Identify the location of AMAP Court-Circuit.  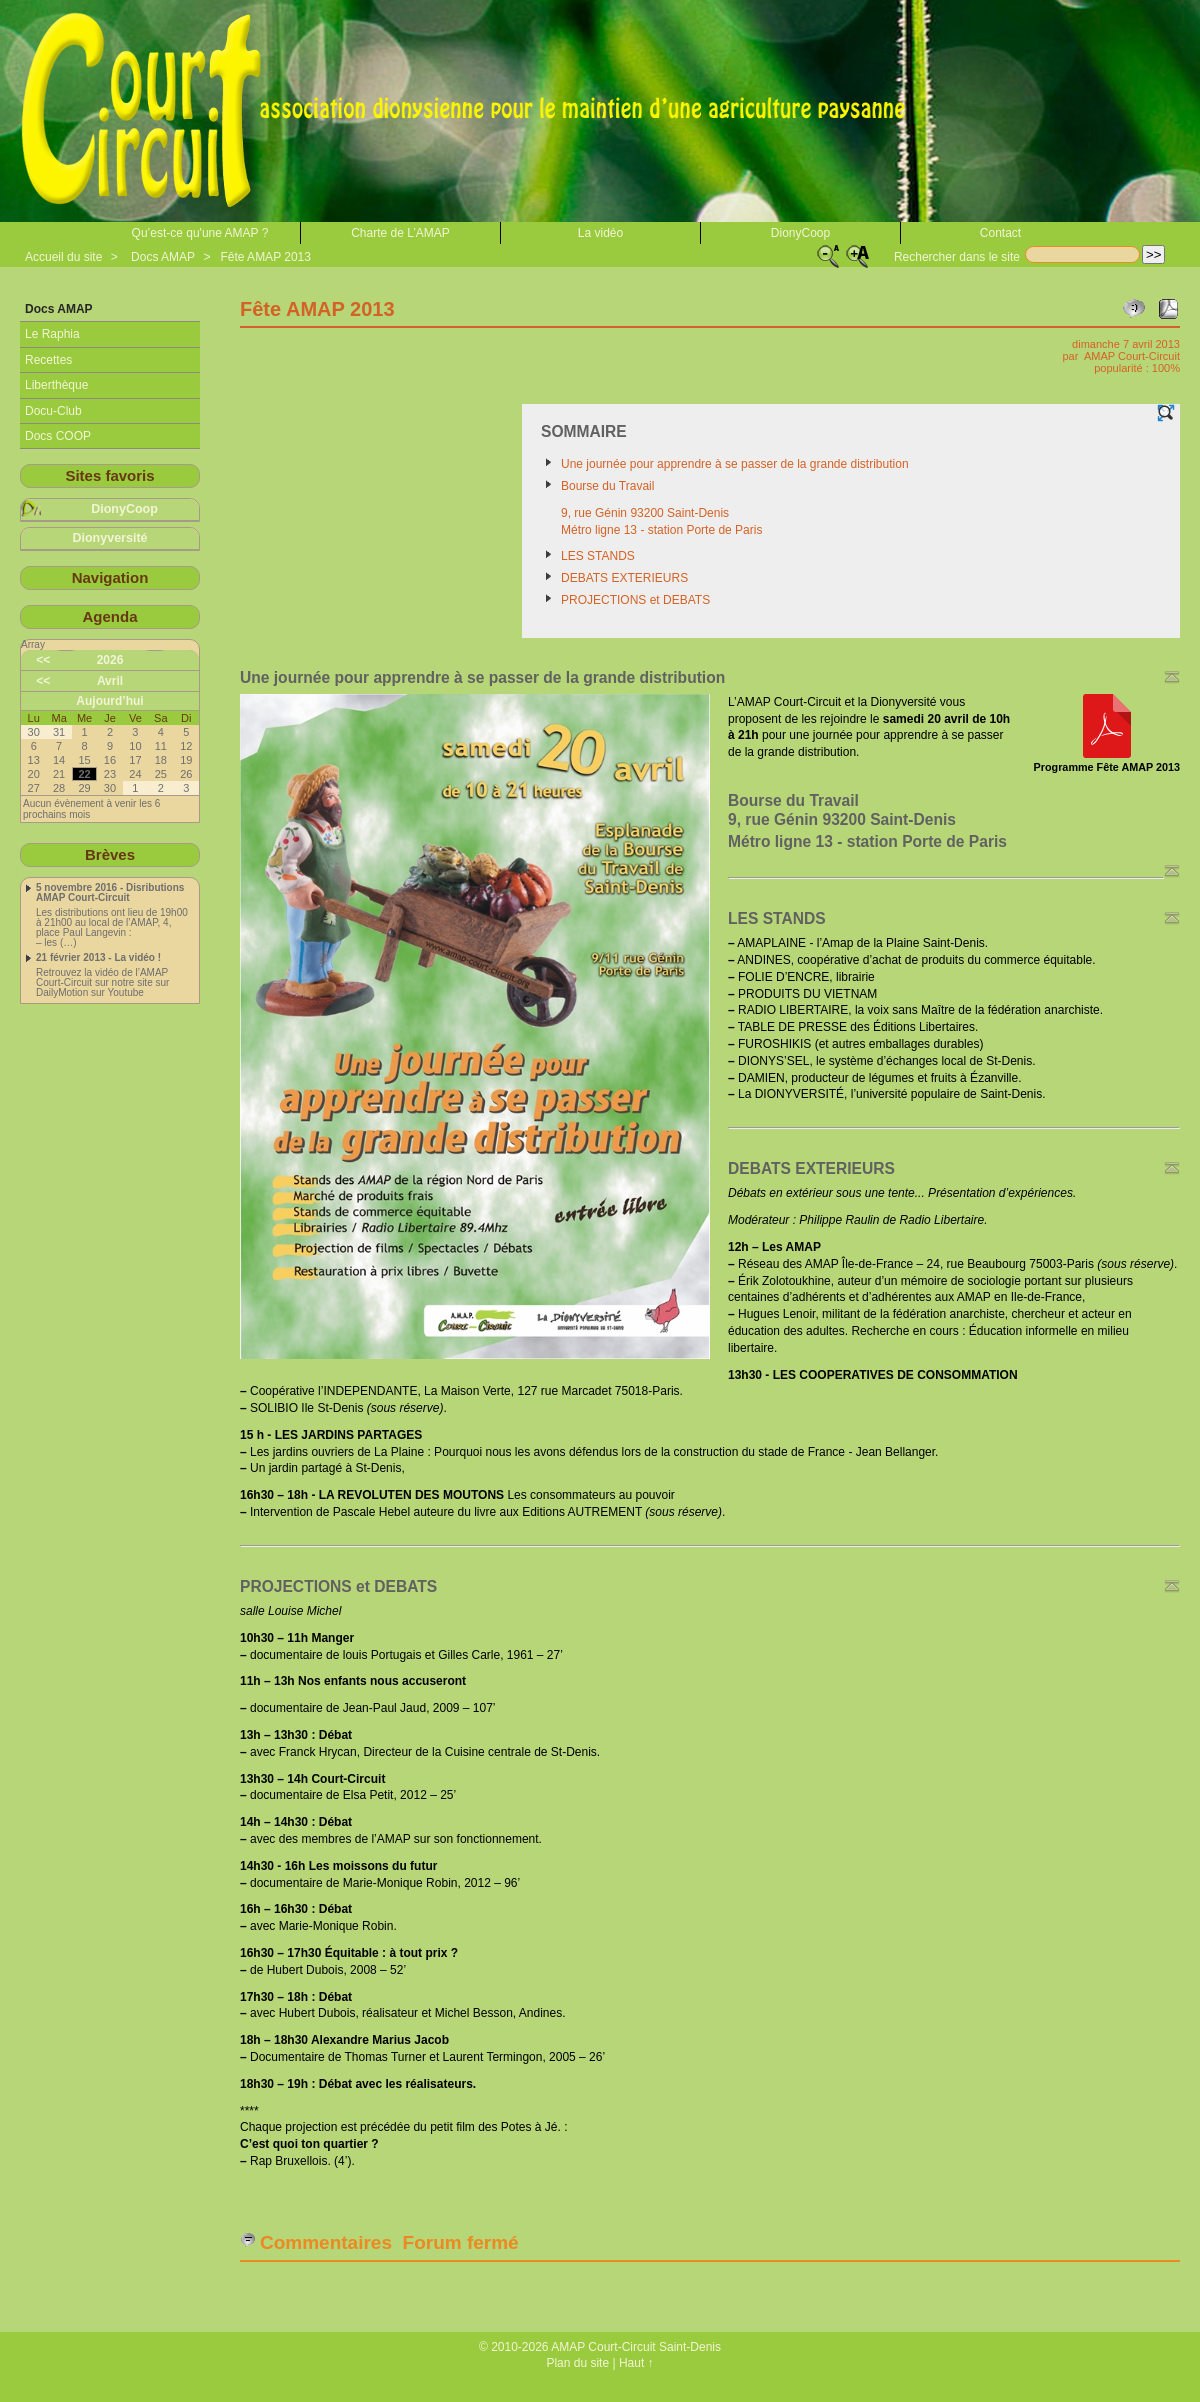
(1132, 356).